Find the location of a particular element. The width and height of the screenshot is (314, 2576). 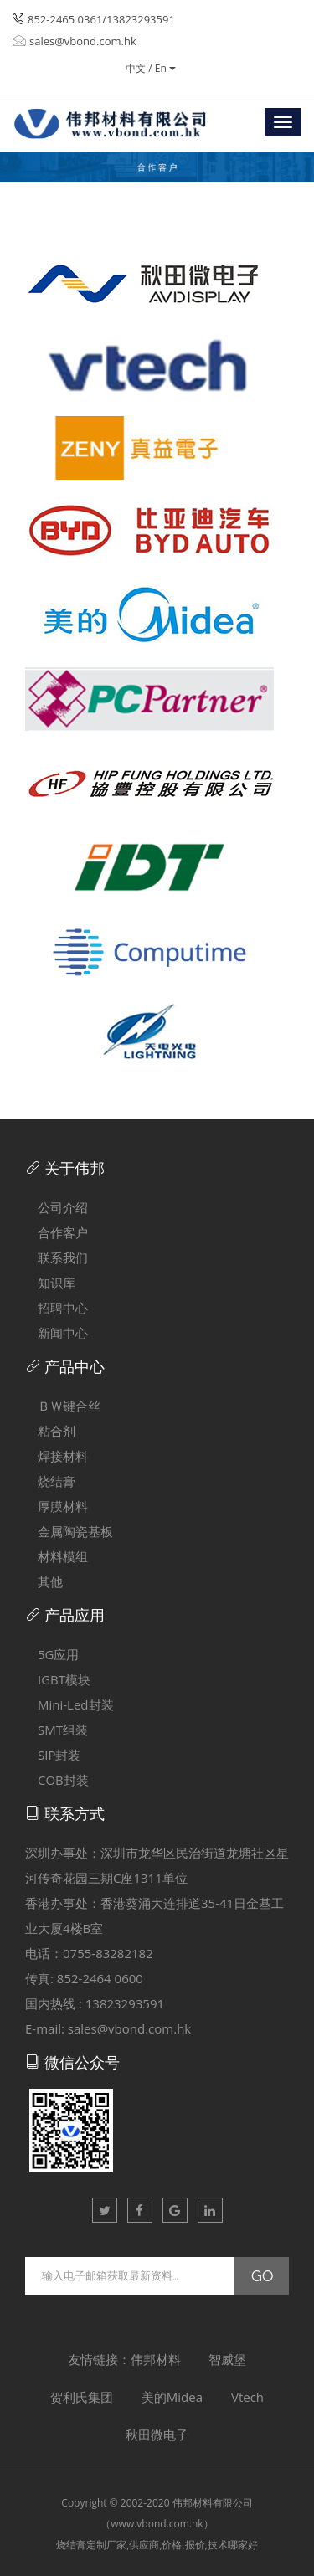

COB封装 is located at coordinates (57, 1779).